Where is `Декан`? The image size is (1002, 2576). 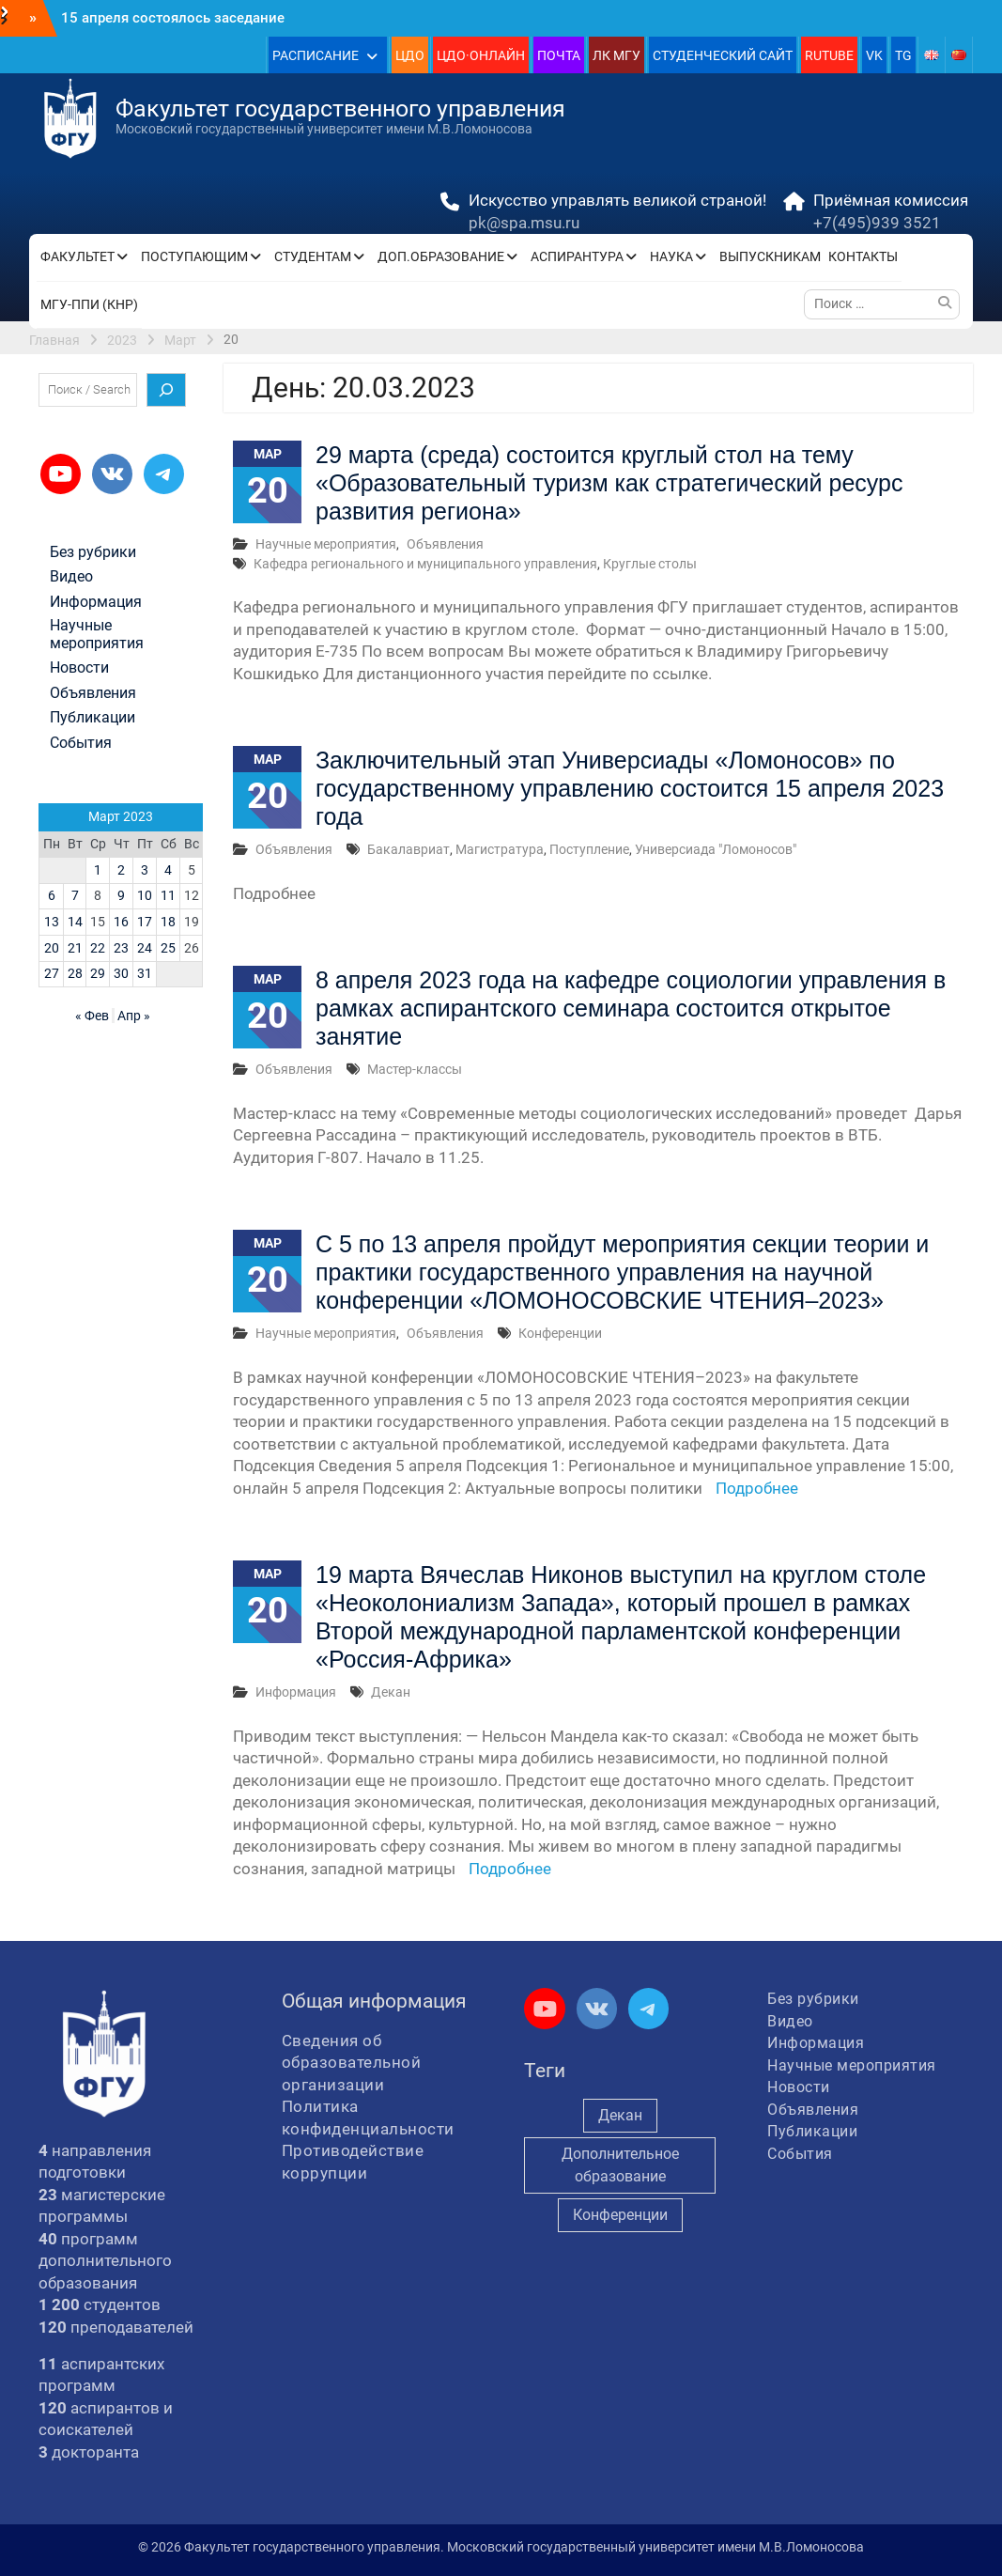 Декан is located at coordinates (390, 1691).